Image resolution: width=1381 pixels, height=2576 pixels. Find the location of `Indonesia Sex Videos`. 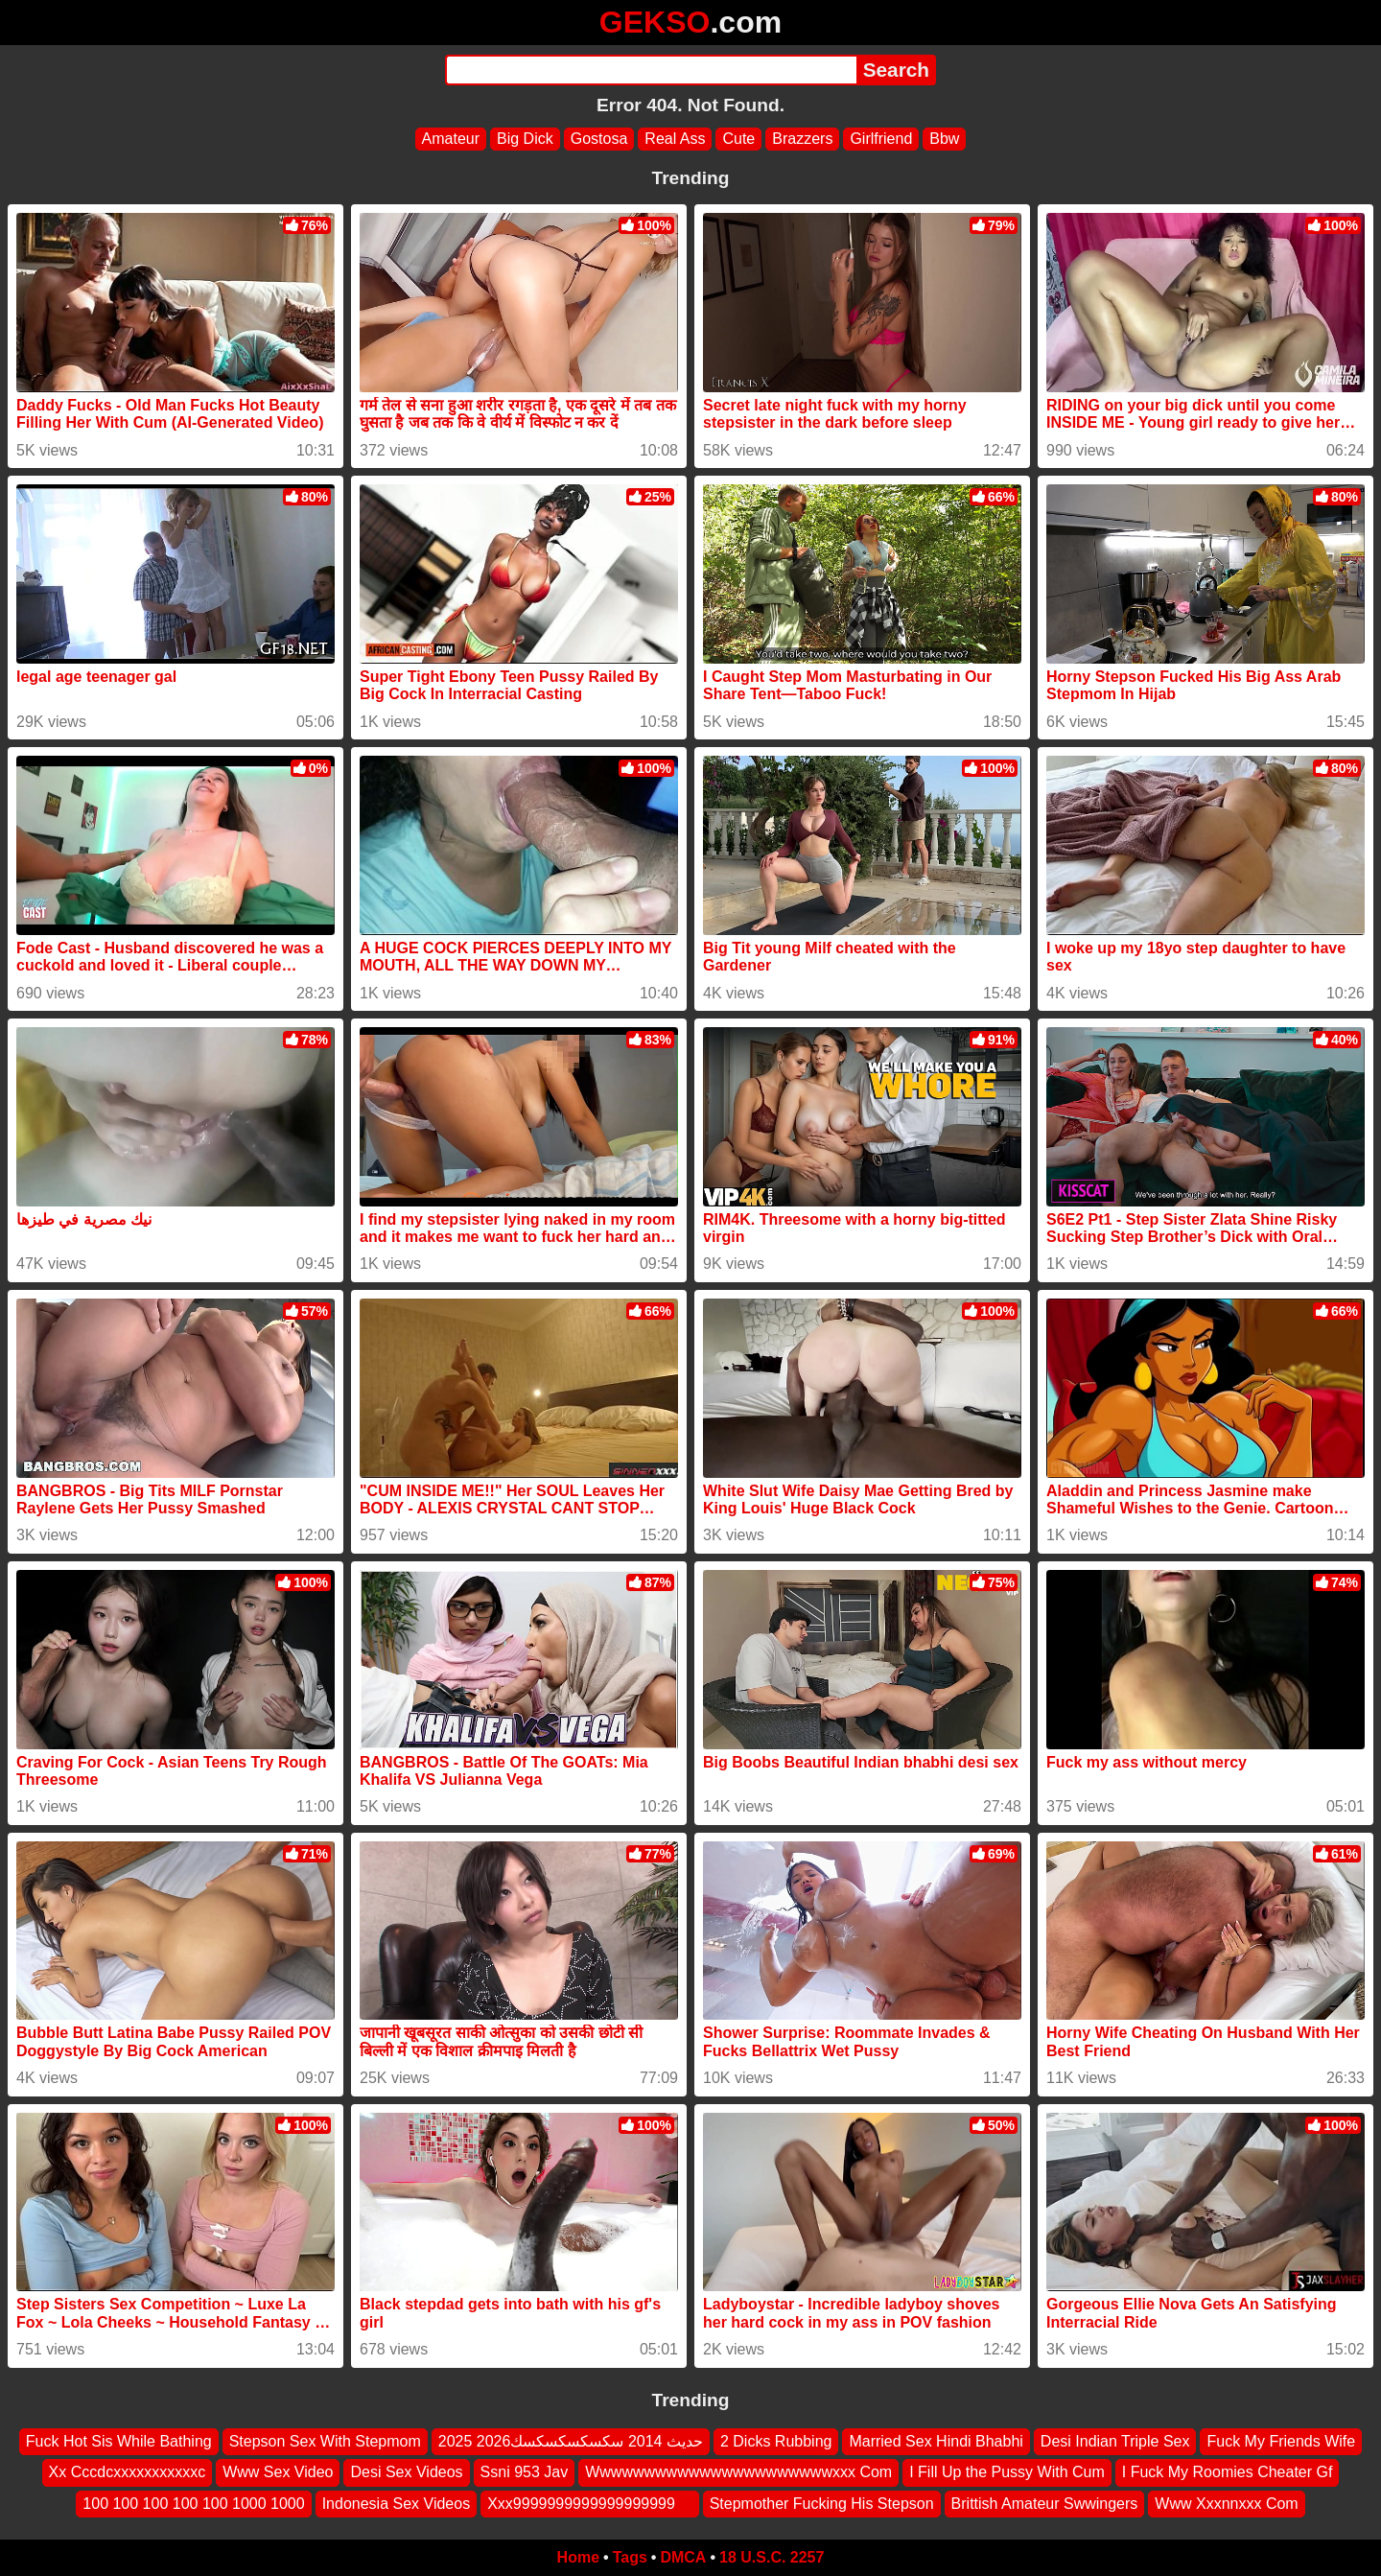

Indonesia Sex Videos is located at coordinates (396, 2503).